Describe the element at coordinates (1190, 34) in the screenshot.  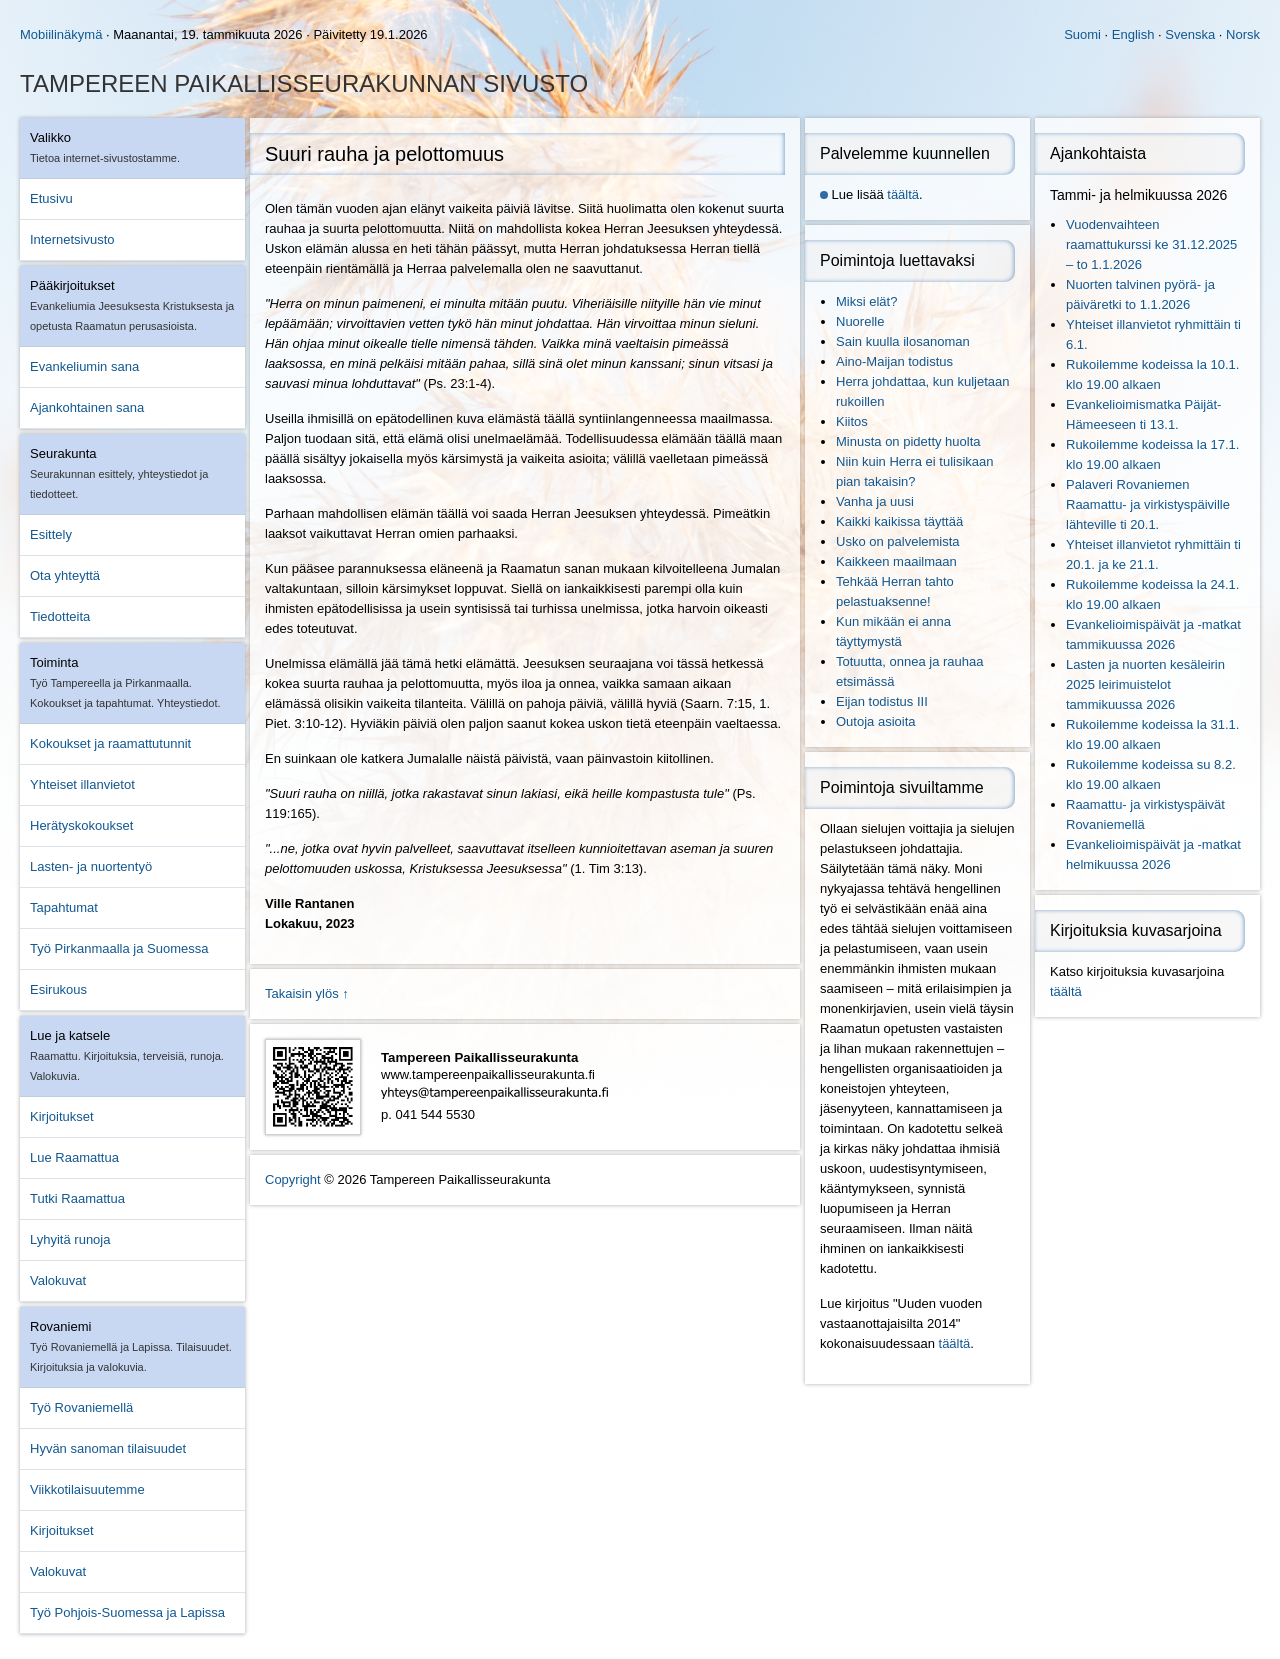
I see `Svenska` at that location.